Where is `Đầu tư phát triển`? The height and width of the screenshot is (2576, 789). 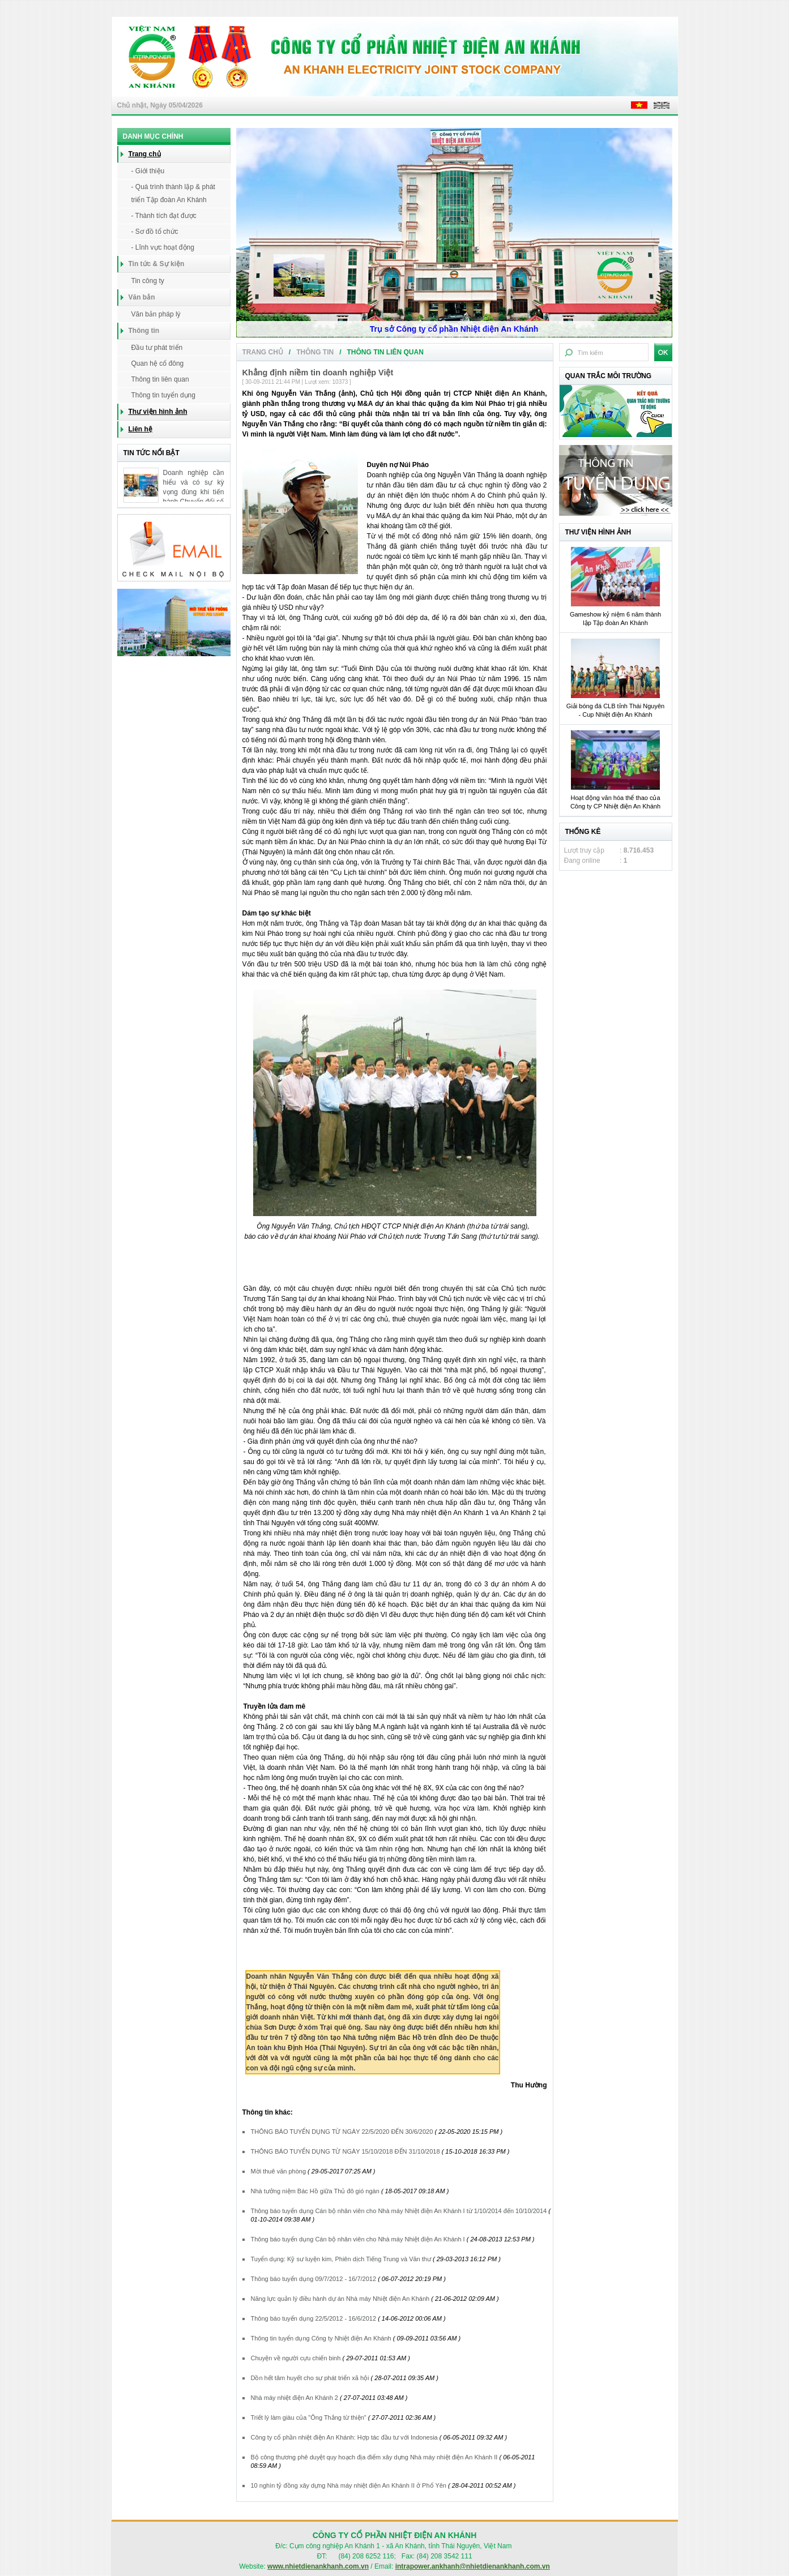 Đầu tư phát triển is located at coordinates (157, 348).